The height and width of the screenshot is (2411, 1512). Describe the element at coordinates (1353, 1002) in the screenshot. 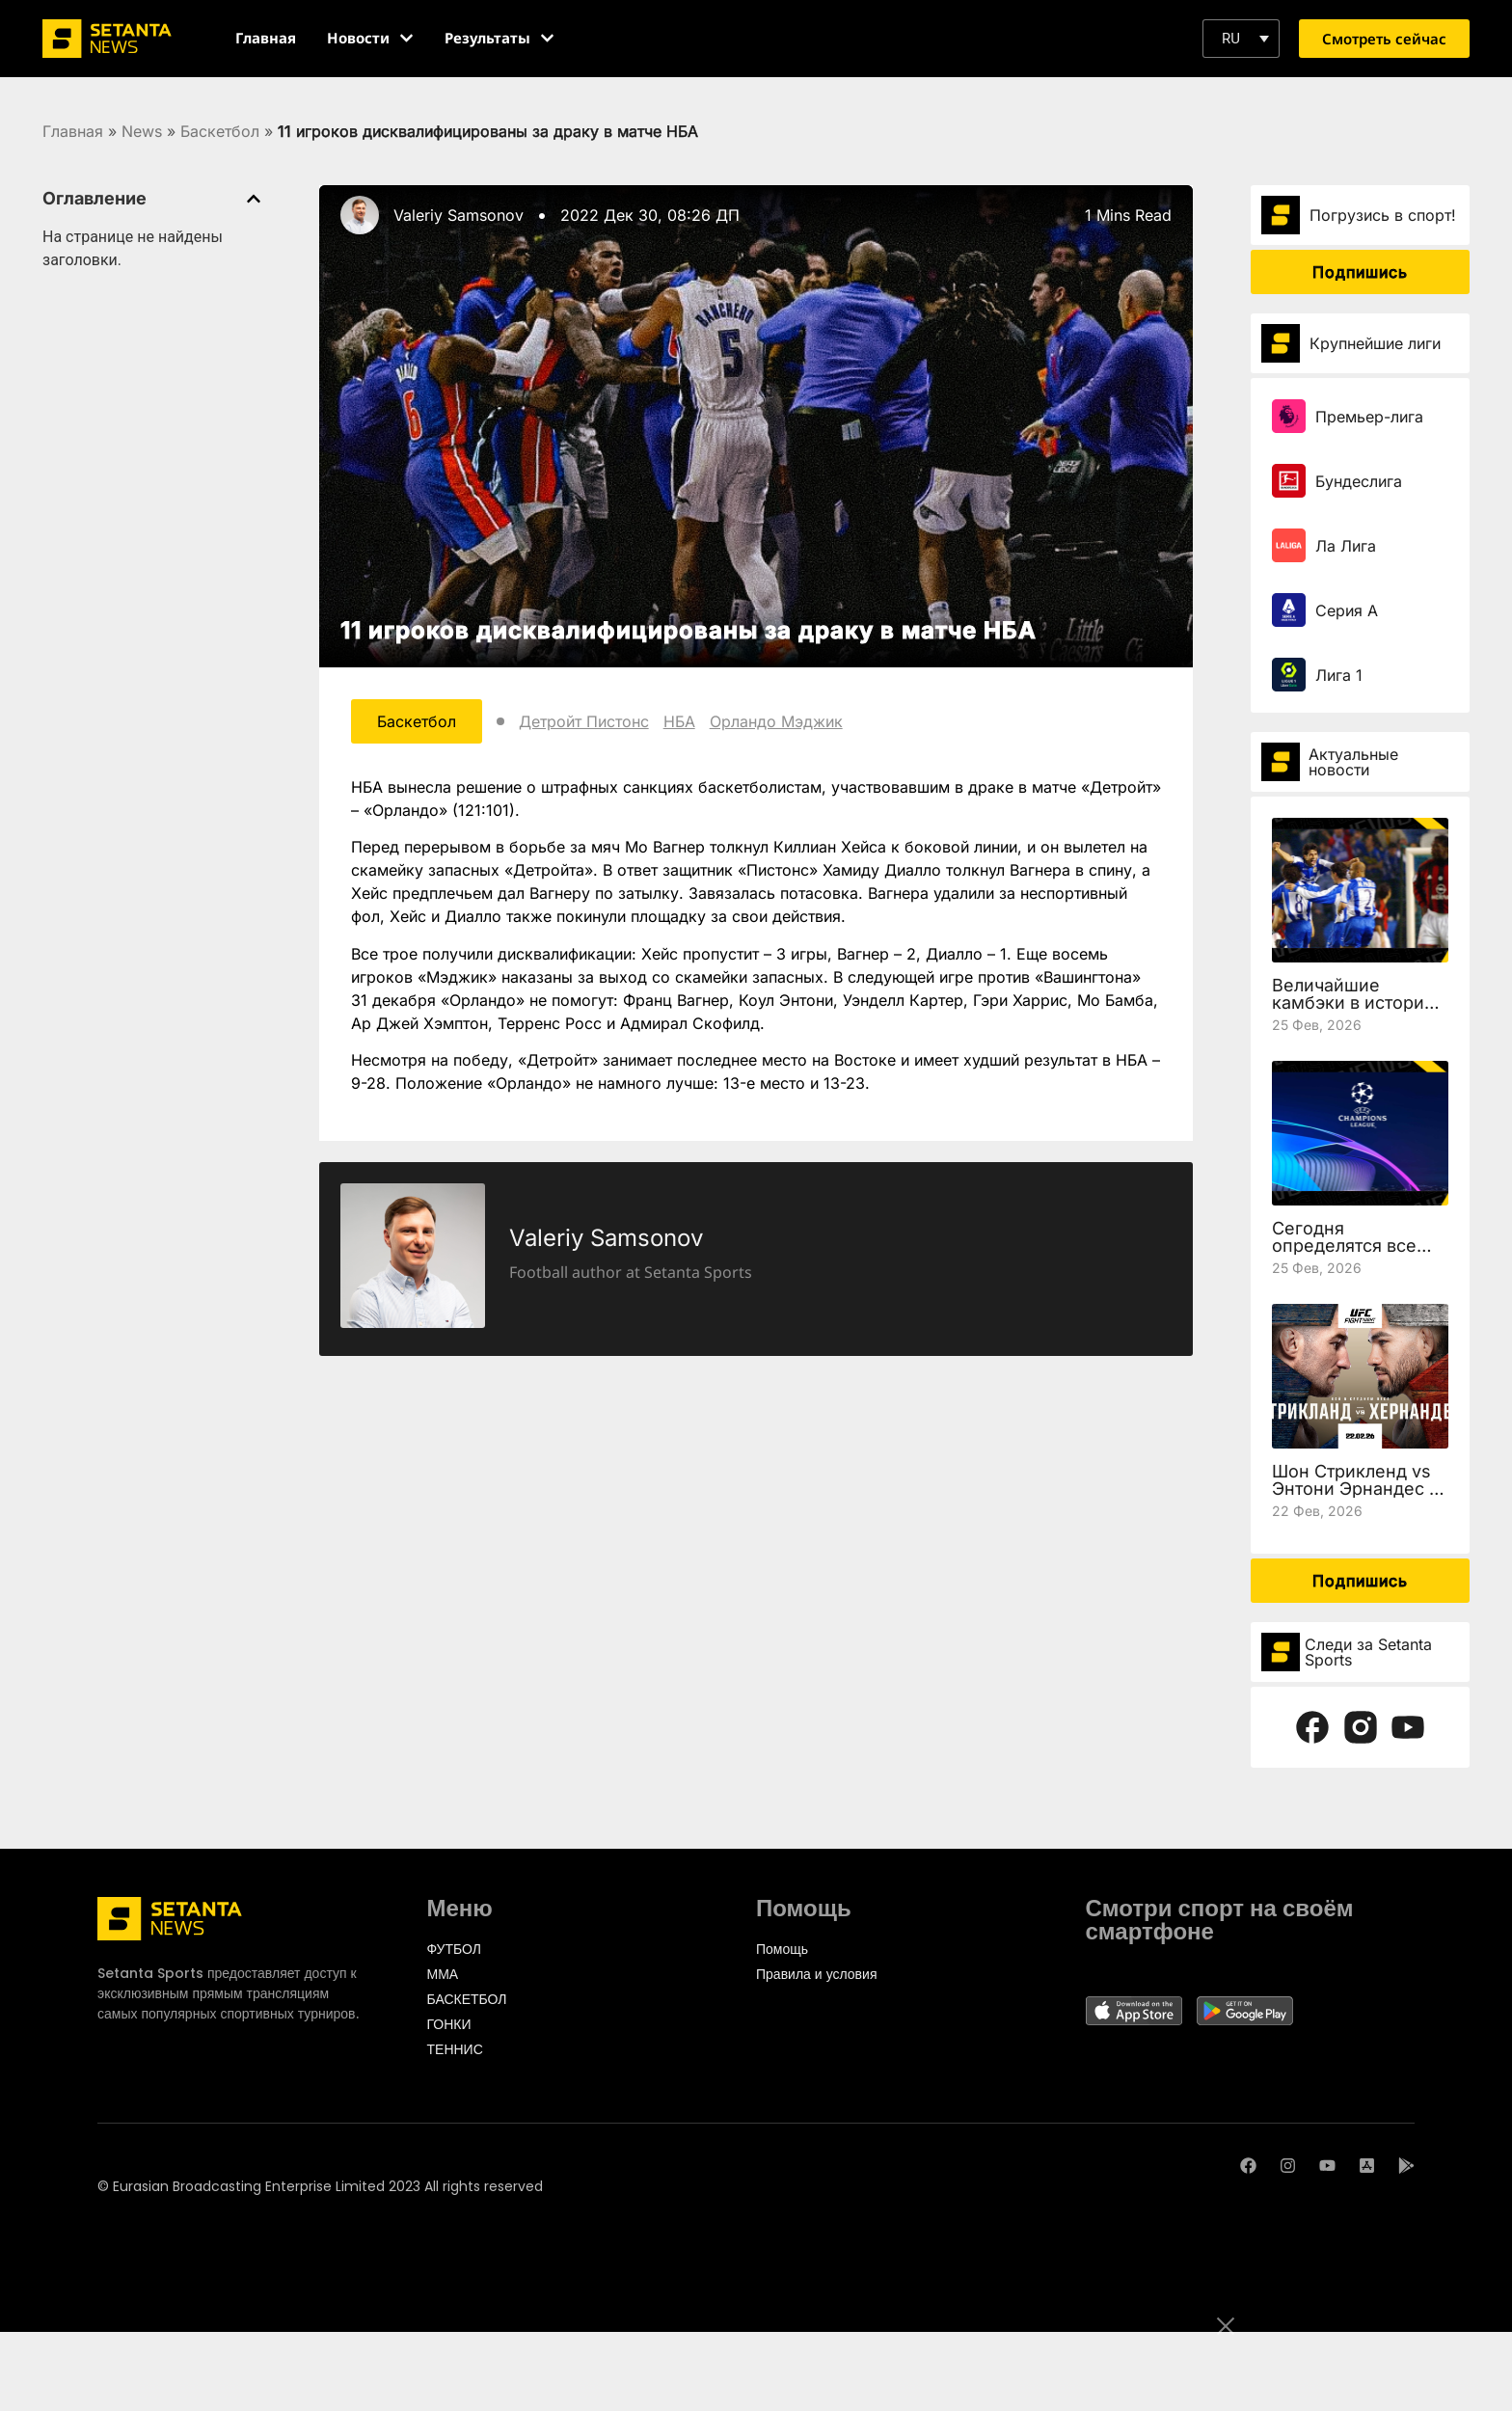

I see `Величайшие камбэки в истории Лиги чемпионов` at that location.